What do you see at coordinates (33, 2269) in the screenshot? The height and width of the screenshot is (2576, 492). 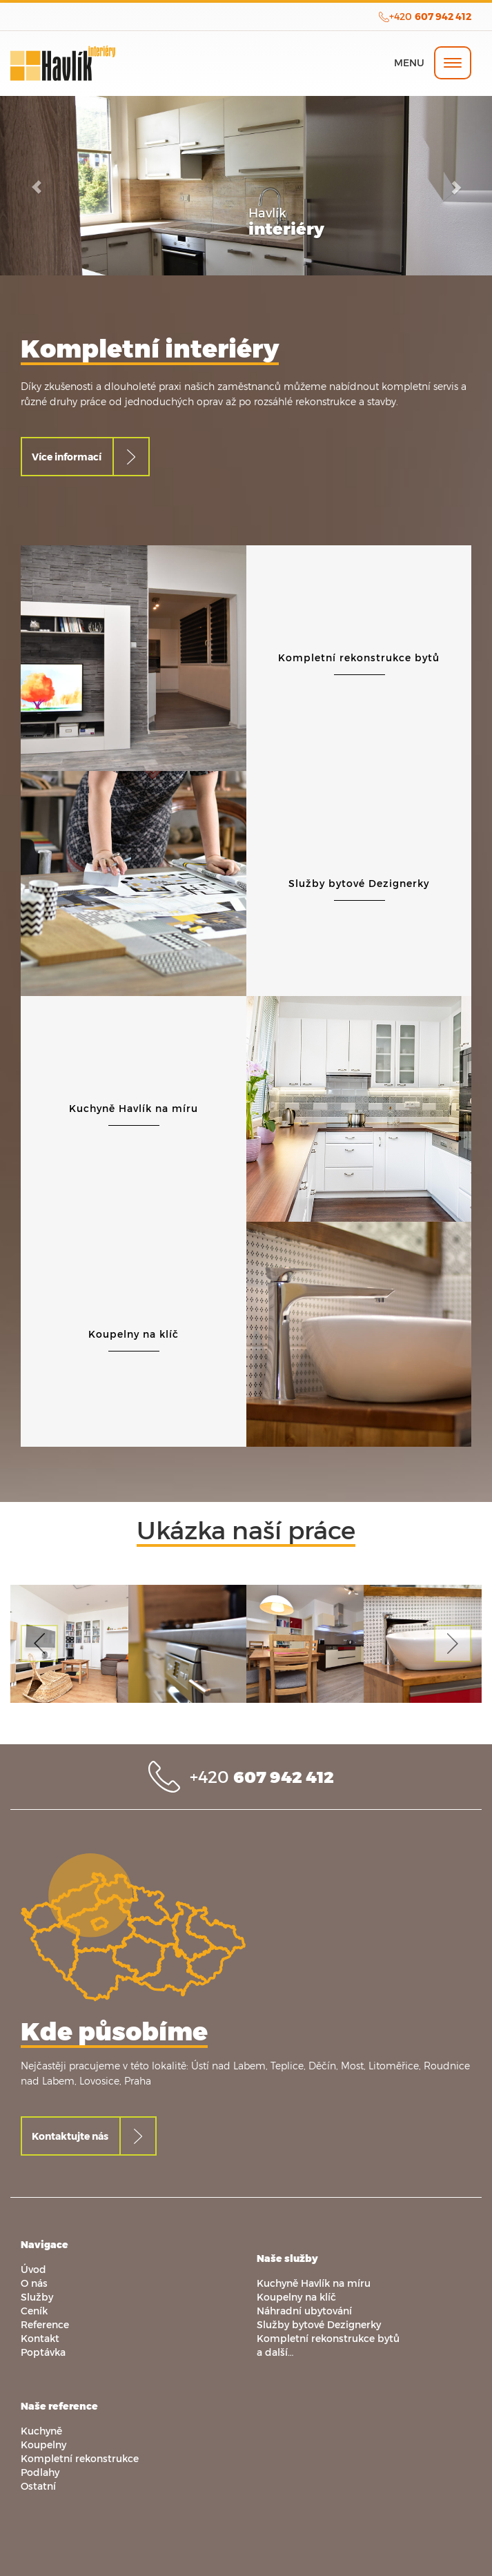 I see `Úvod` at bounding box center [33, 2269].